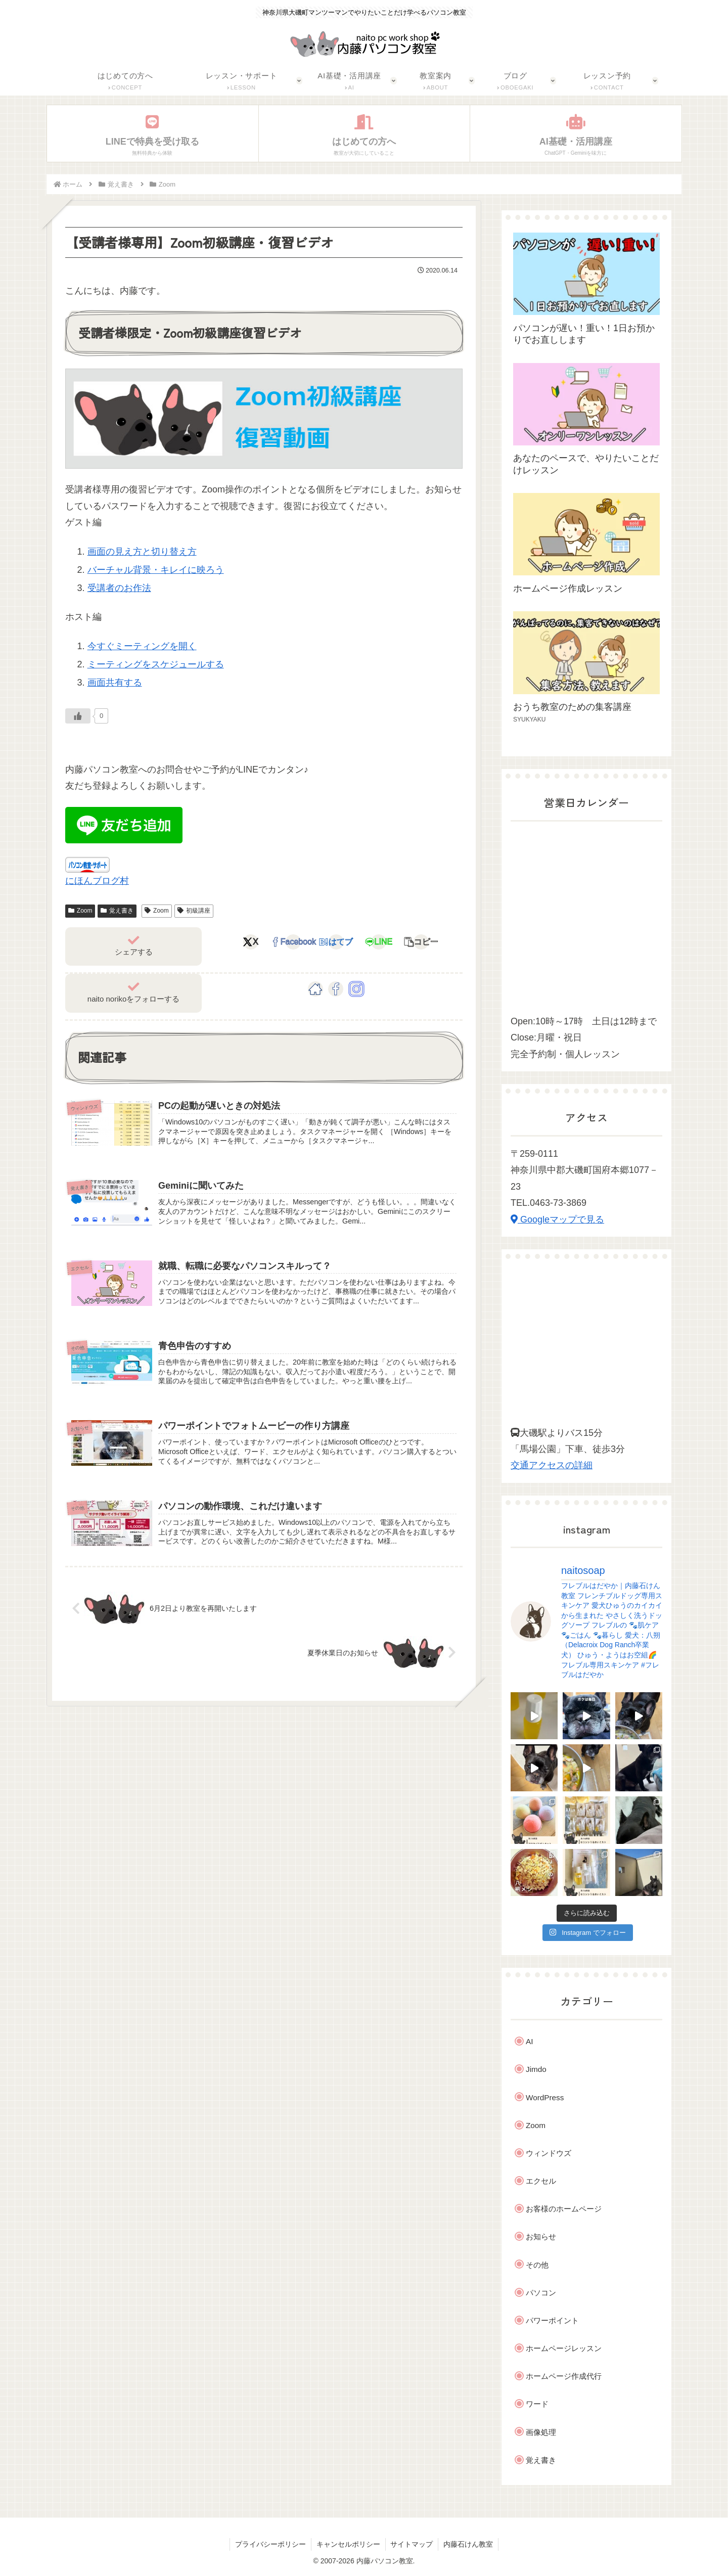 Image resolution: width=728 pixels, height=2576 pixels. Describe the element at coordinates (193, 910) in the screenshot. I see `初級講座` at that location.